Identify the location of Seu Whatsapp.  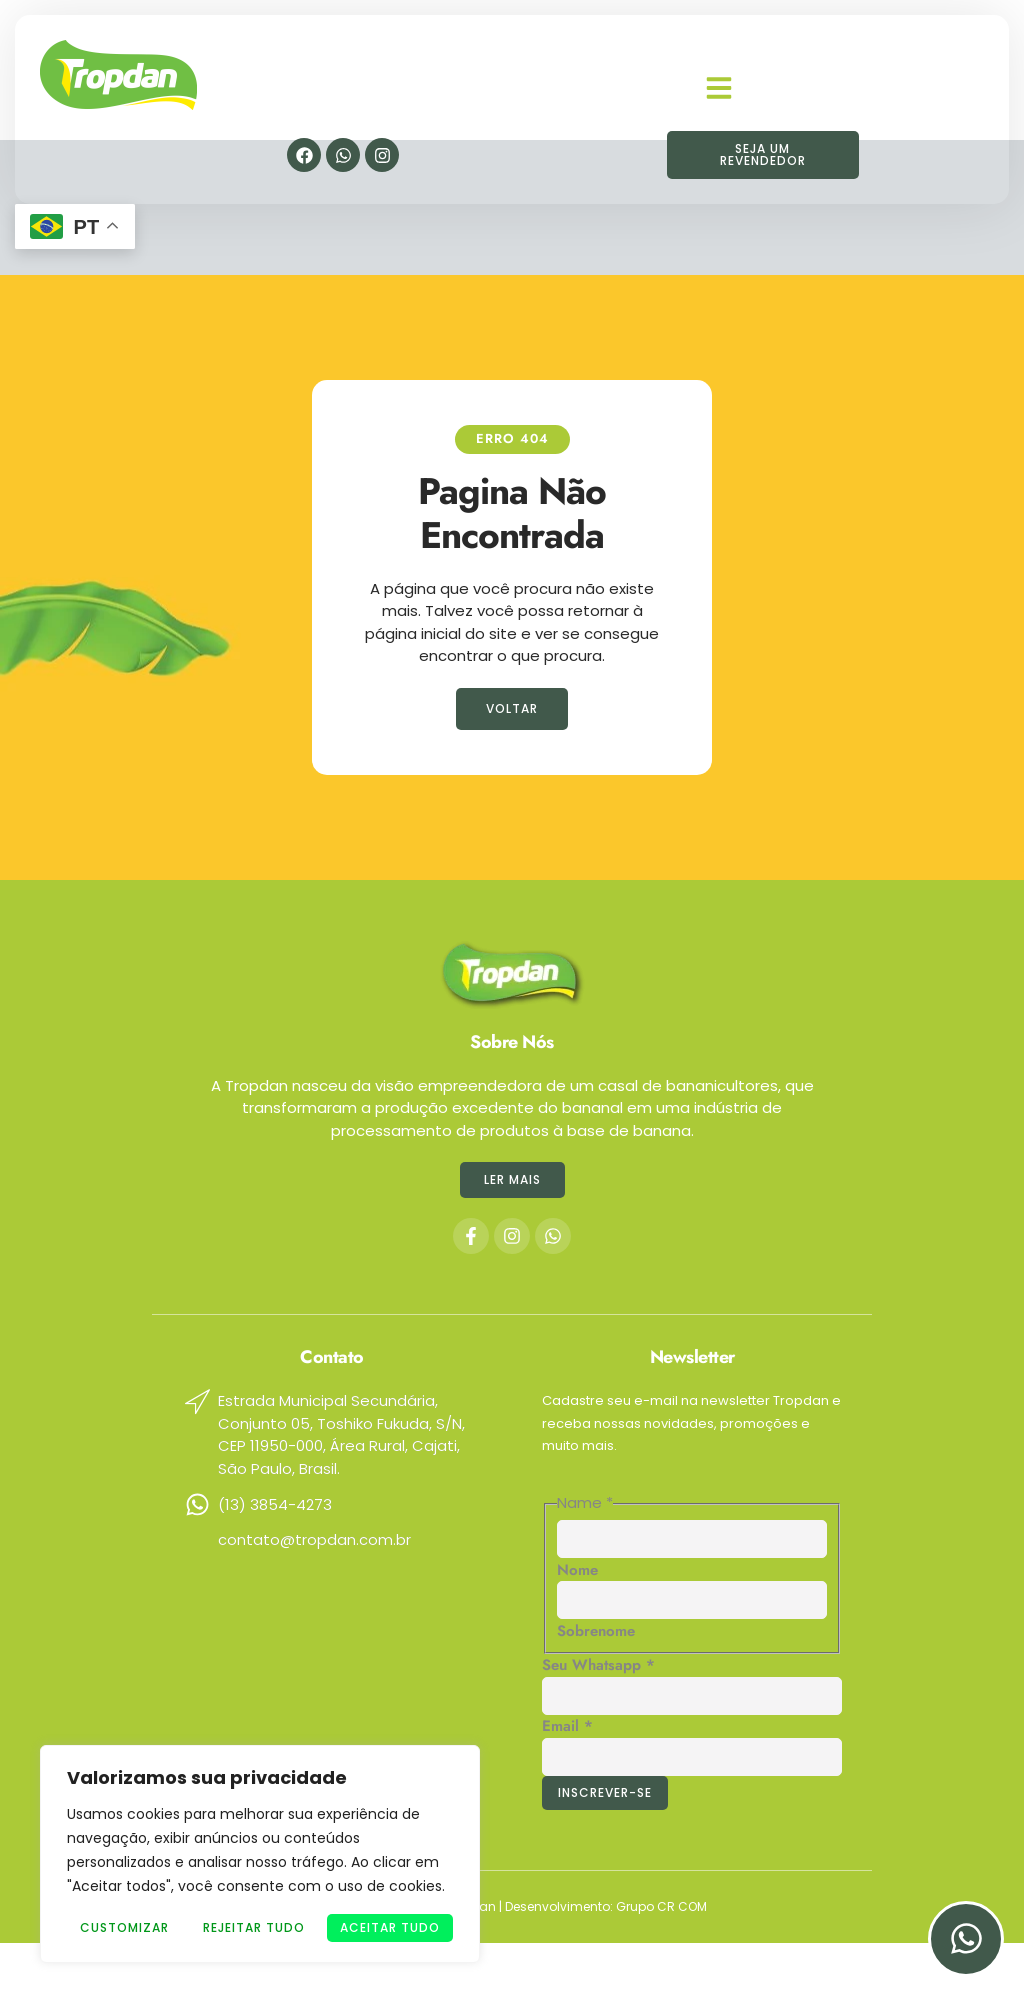
(598, 1665).